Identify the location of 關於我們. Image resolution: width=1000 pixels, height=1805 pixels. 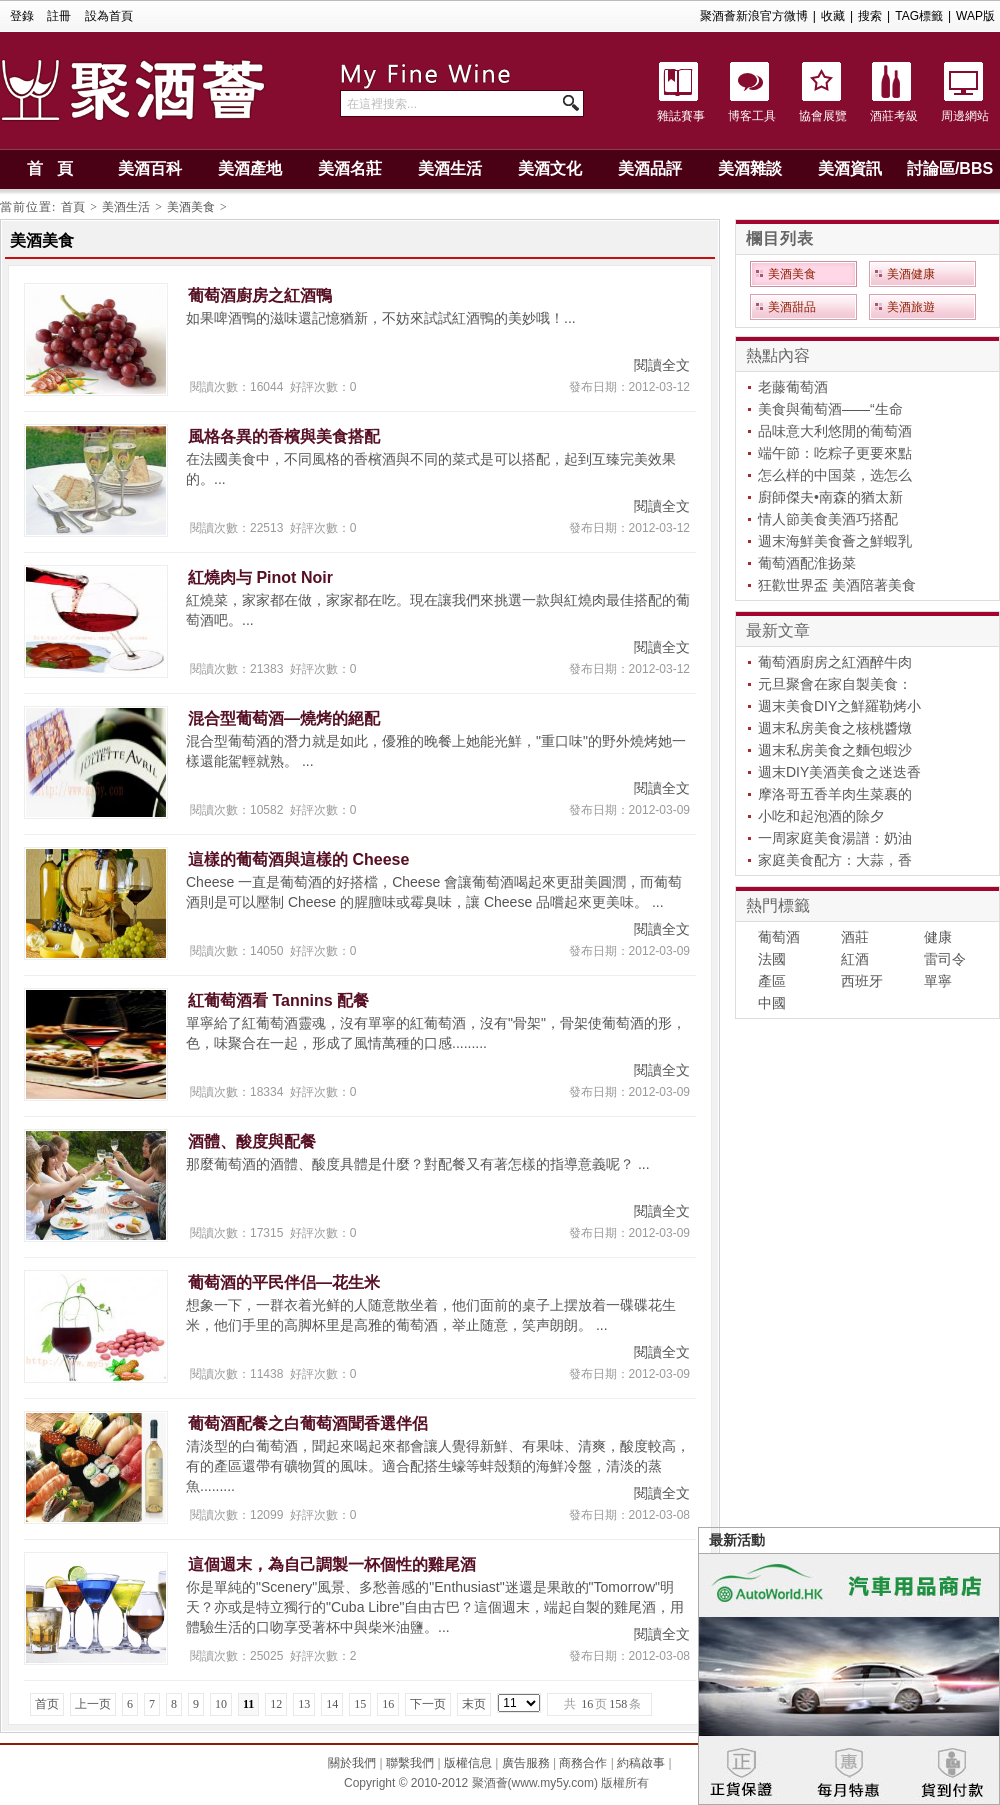
(352, 1763).